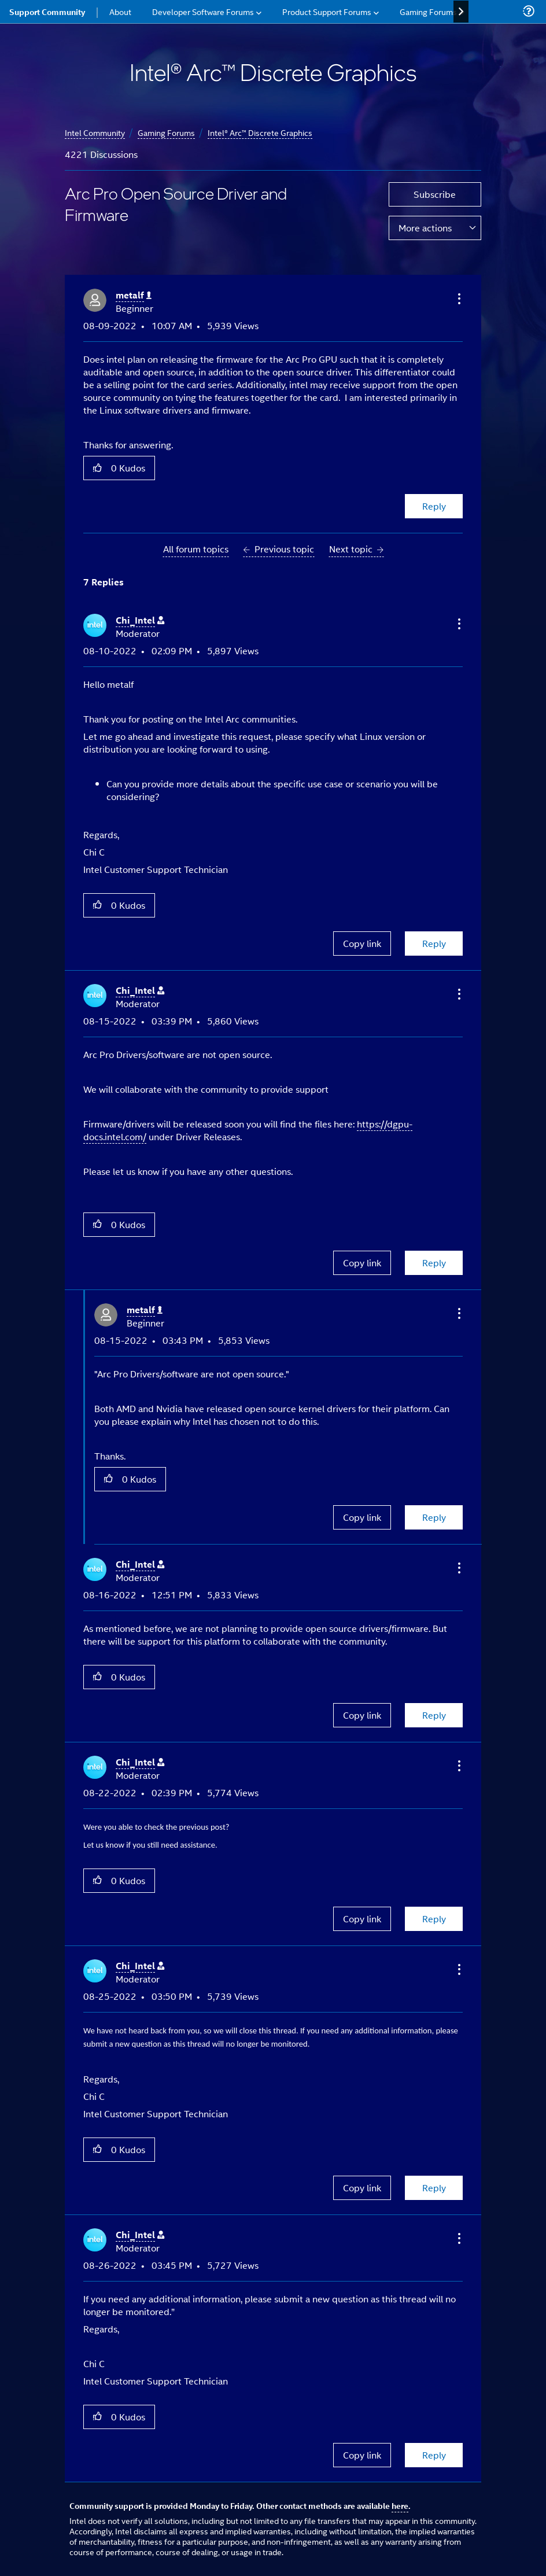 This screenshot has height=2576, width=546. Describe the element at coordinates (134, 295) in the screenshot. I see `[View Profile of metalf]` at that location.